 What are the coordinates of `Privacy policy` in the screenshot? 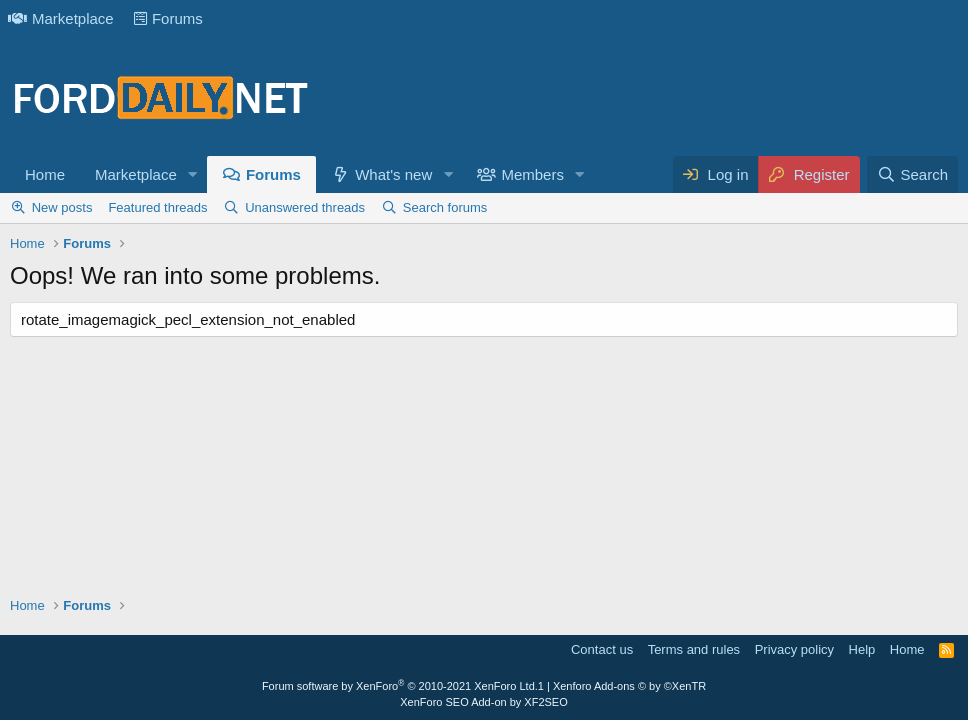 It's located at (794, 649).